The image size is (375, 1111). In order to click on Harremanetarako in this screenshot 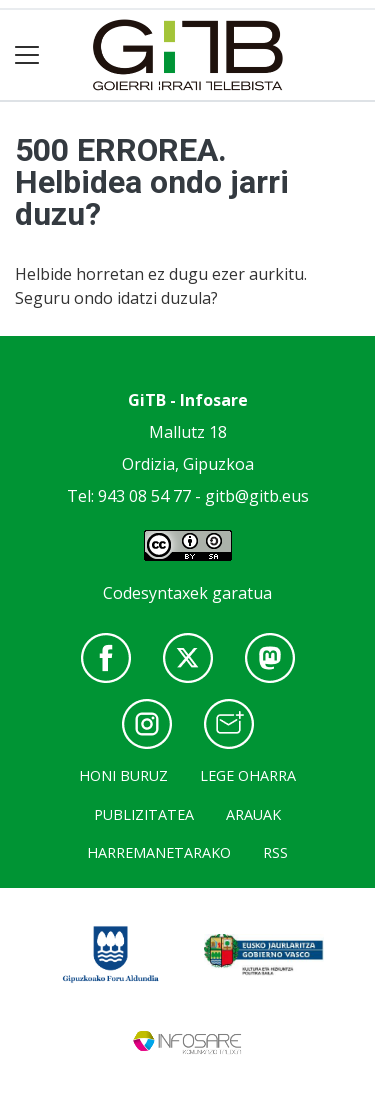, I will do `click(159, 852)`.